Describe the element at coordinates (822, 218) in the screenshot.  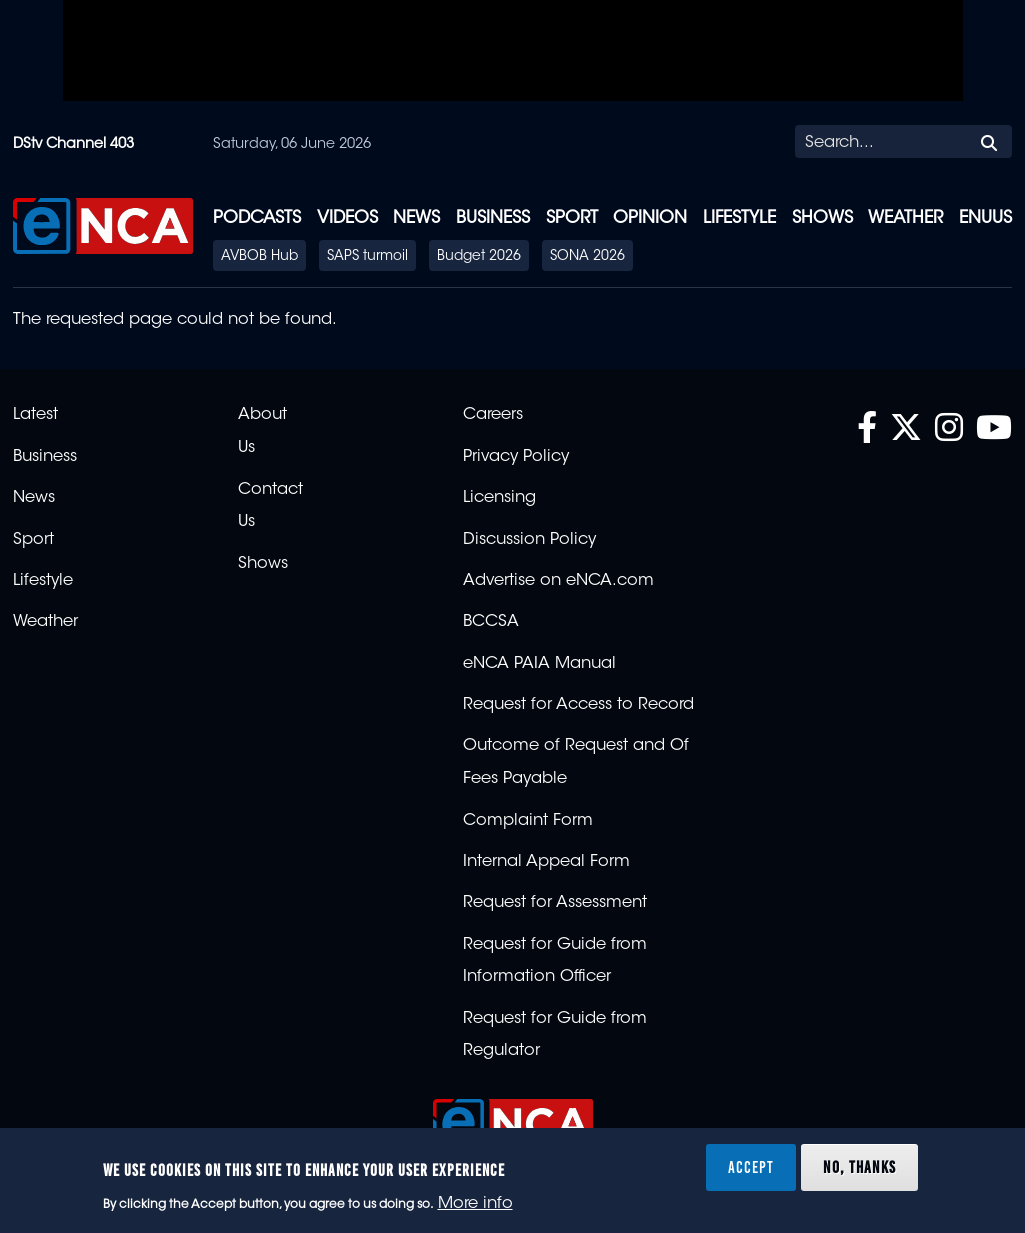
I see `Shows` at that location.